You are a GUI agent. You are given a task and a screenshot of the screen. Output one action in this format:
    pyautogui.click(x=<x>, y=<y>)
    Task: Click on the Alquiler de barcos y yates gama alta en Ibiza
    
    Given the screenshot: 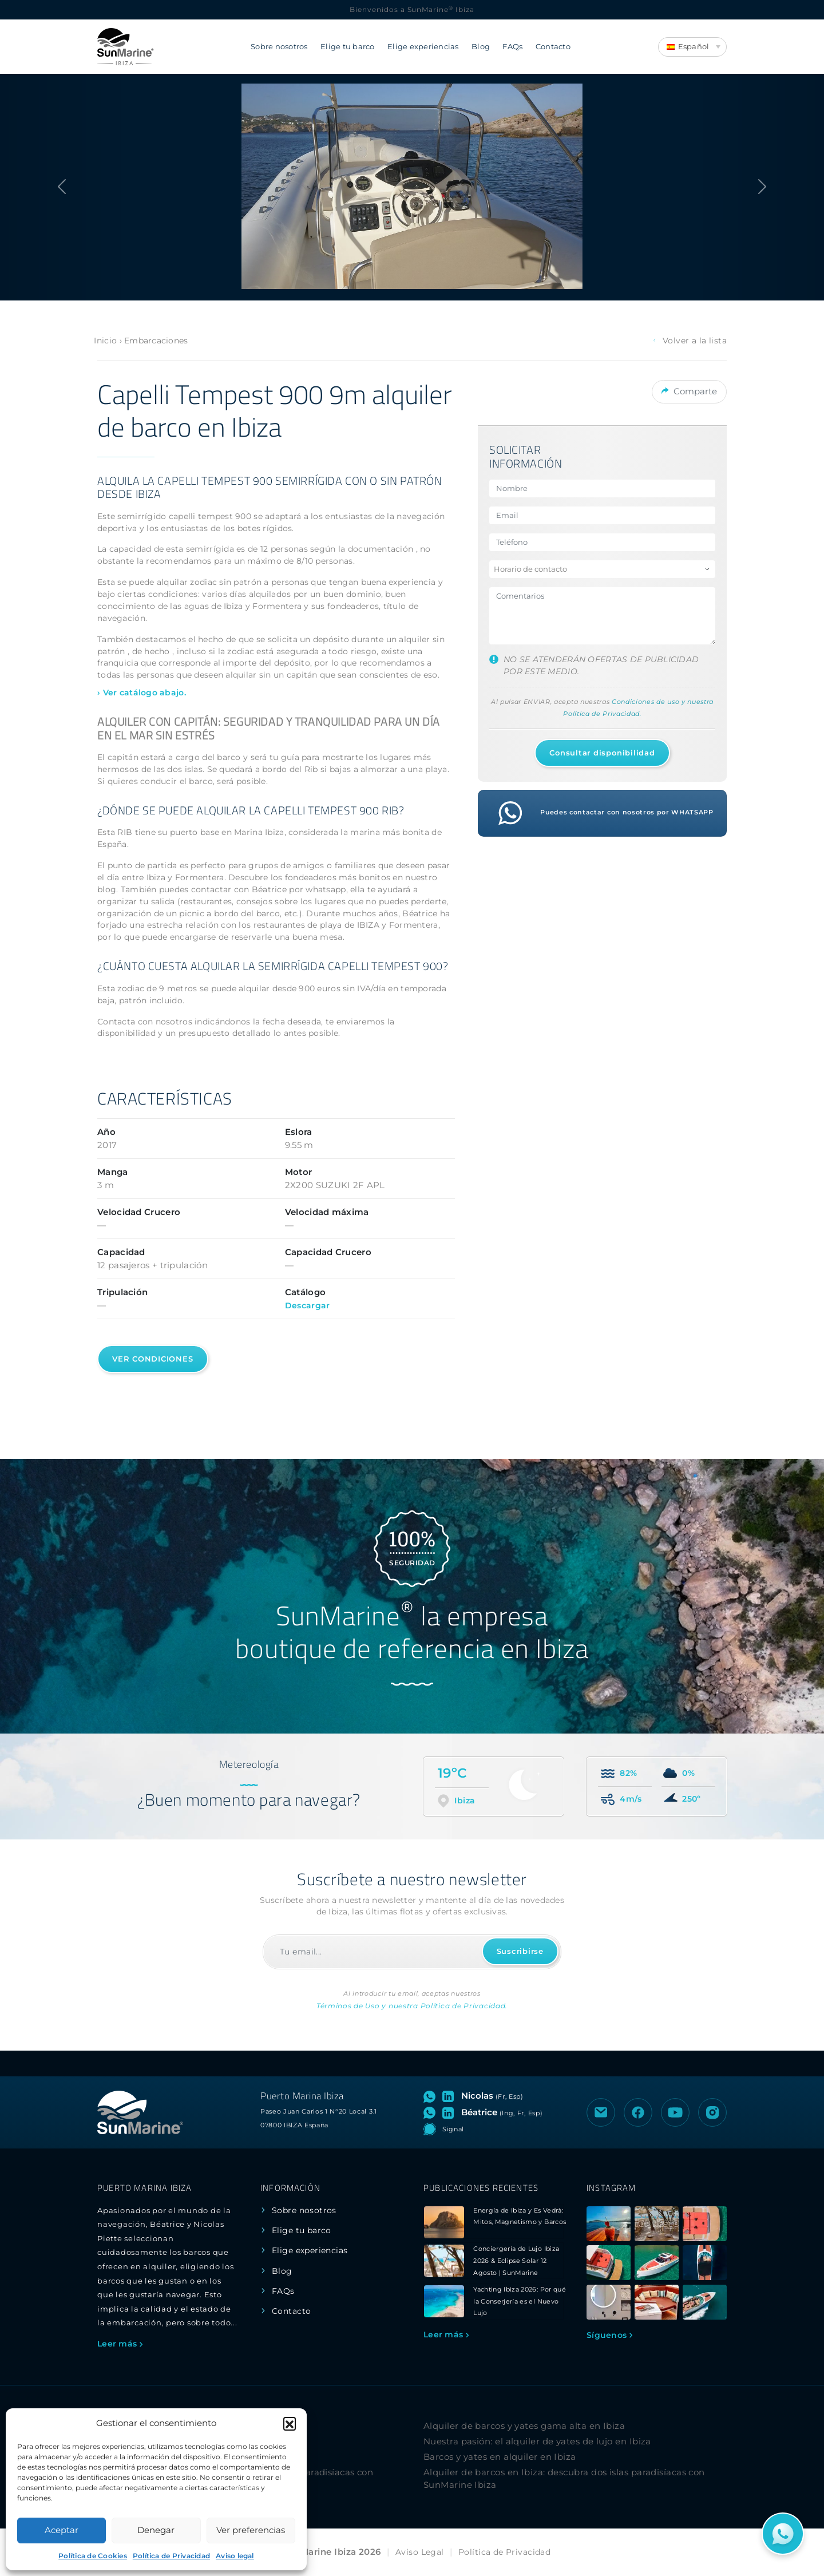 What is the action you would take?
    pyautogui.click(x=524, y=2425)
    